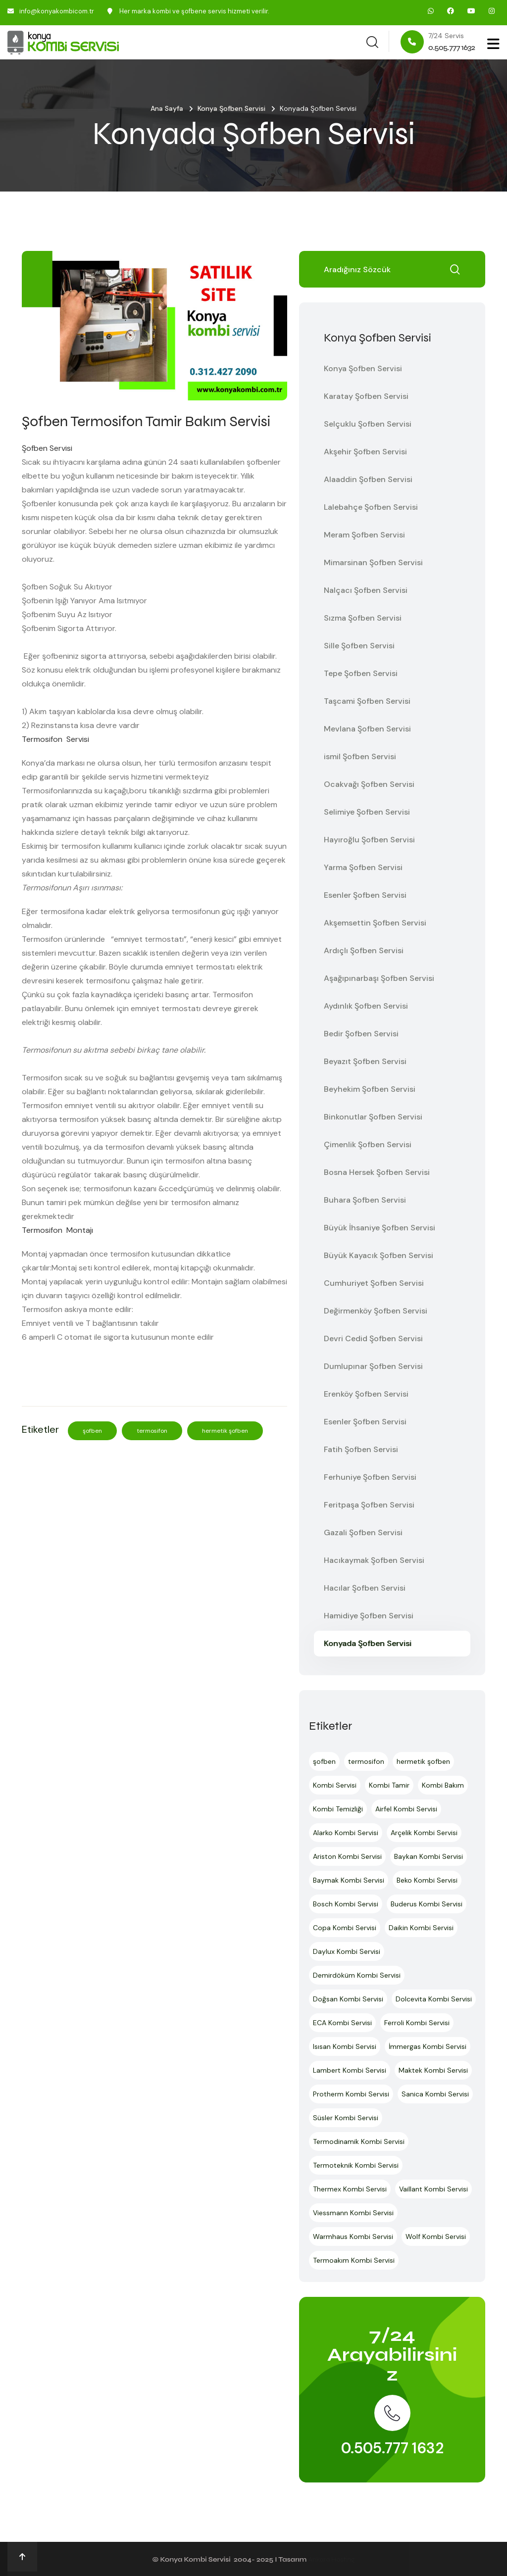 The image size is (507, 2576). I want to click on Değirmenköy Şofben Servisi, so click(375, 1311).